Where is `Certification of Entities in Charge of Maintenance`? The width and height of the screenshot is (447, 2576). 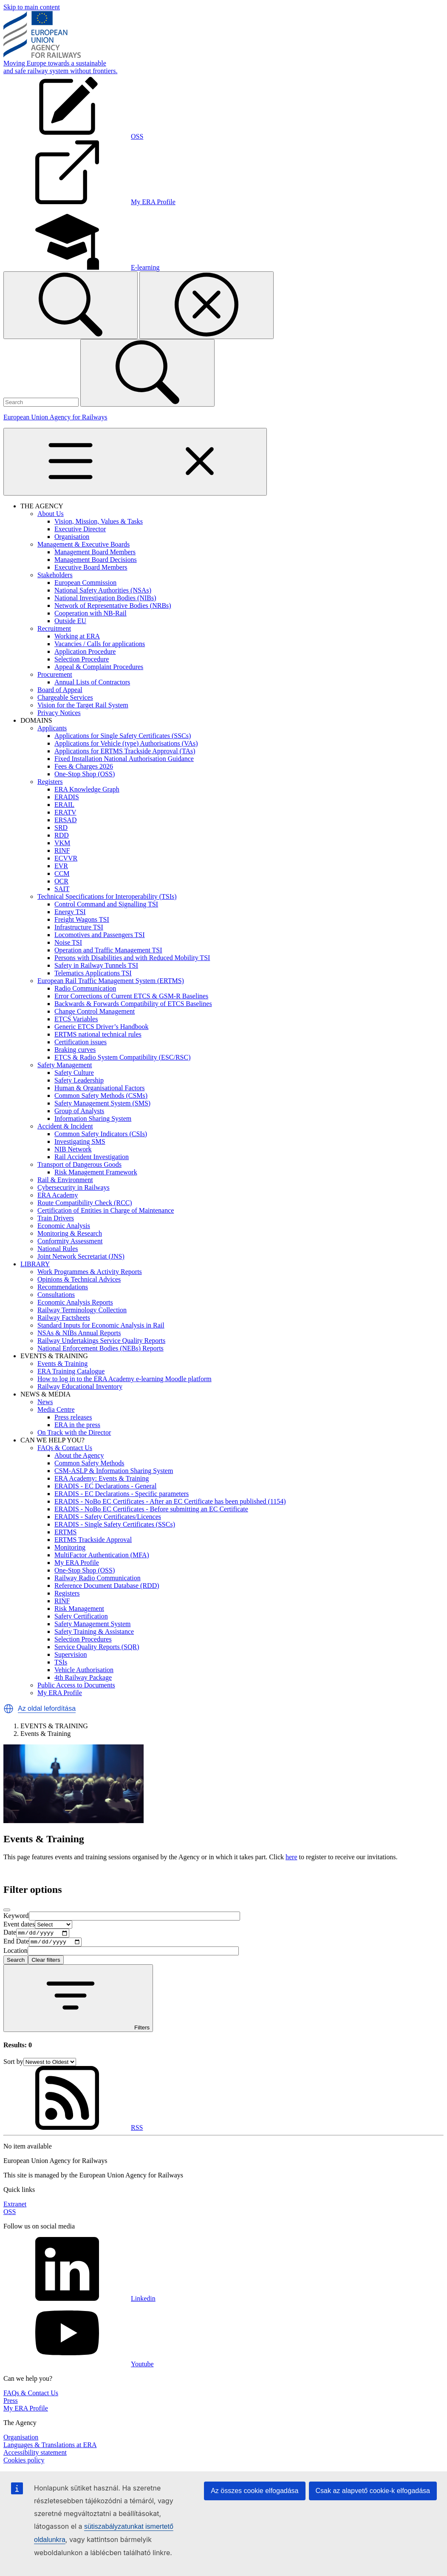
Certification of Entities in Charge of Maintenance is located at coordinates (105, 1210).